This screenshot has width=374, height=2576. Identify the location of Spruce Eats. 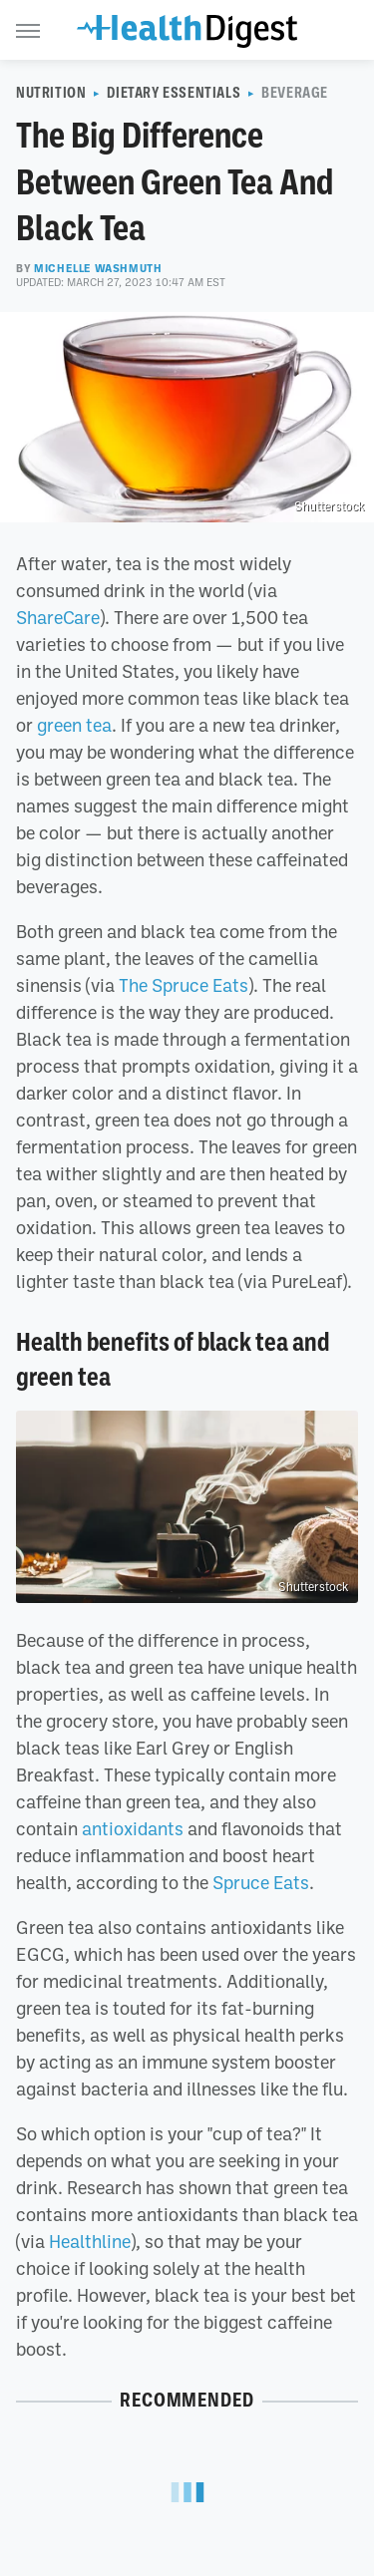
(260, 1882).